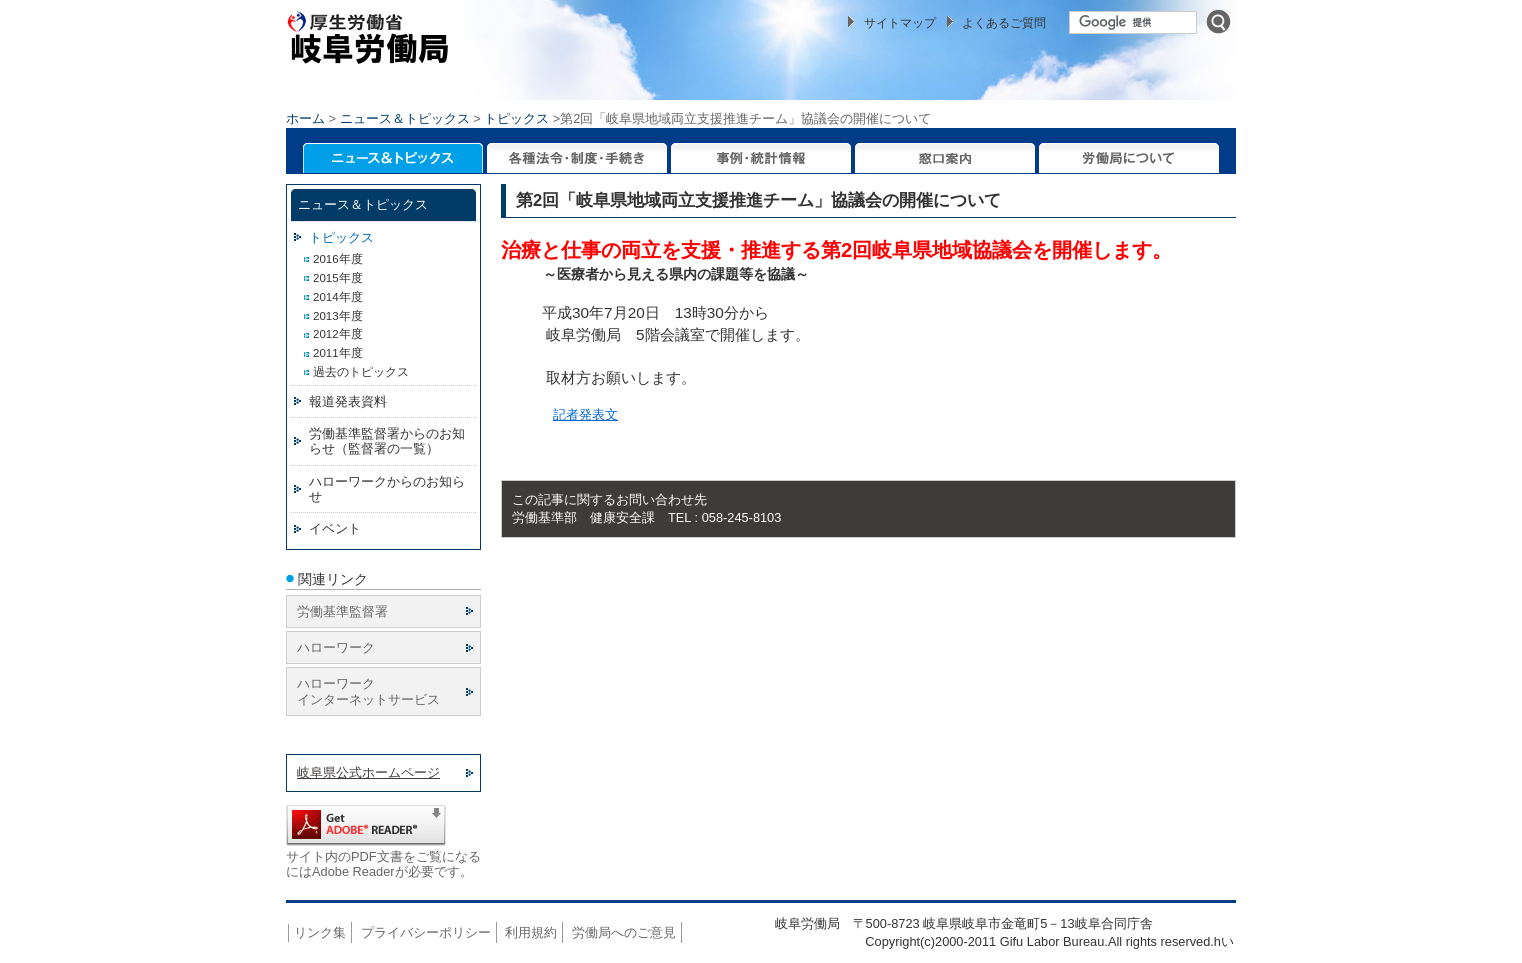  I want to click on サイトマップ, so click(900, 23).